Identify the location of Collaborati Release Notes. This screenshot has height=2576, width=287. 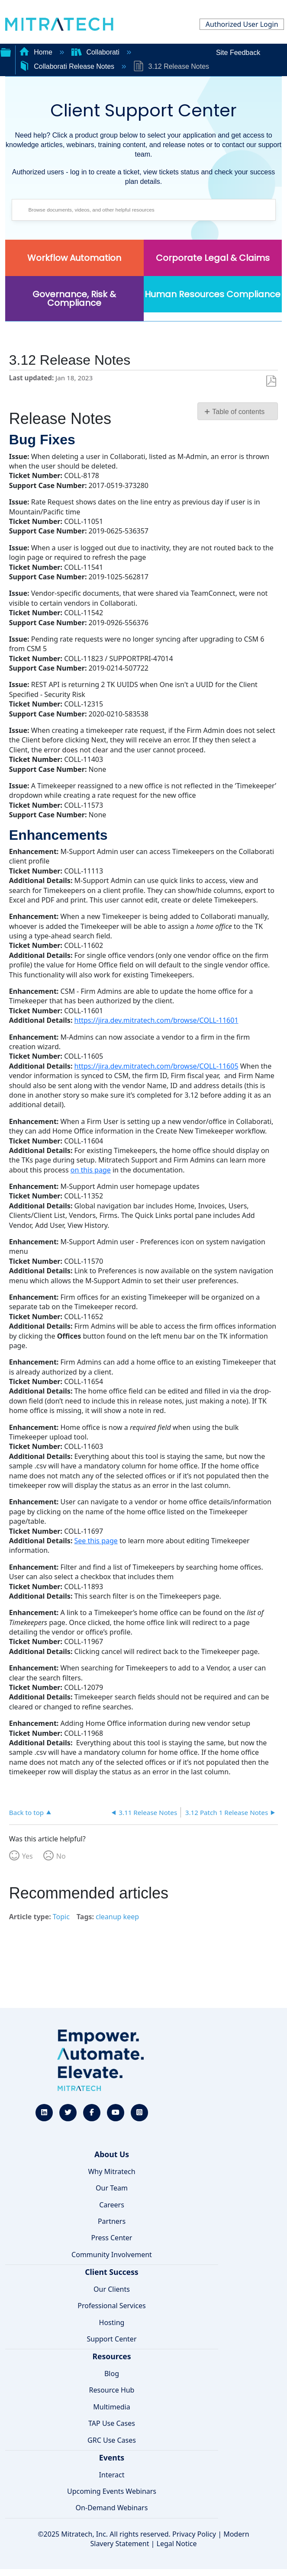
(67, 66).